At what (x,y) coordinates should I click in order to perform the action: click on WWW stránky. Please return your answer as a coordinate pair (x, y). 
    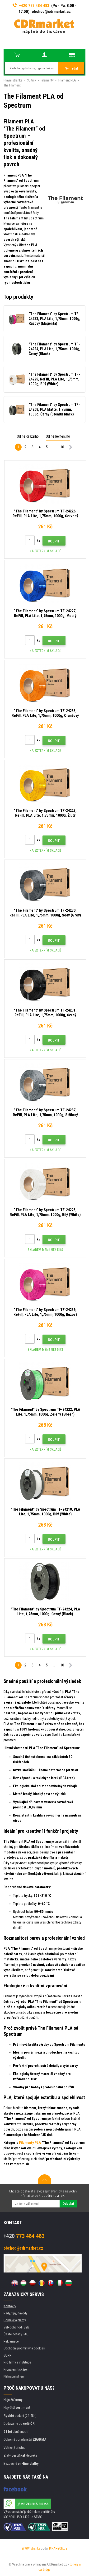
    Looking at the image, I should click on (31, 2548).